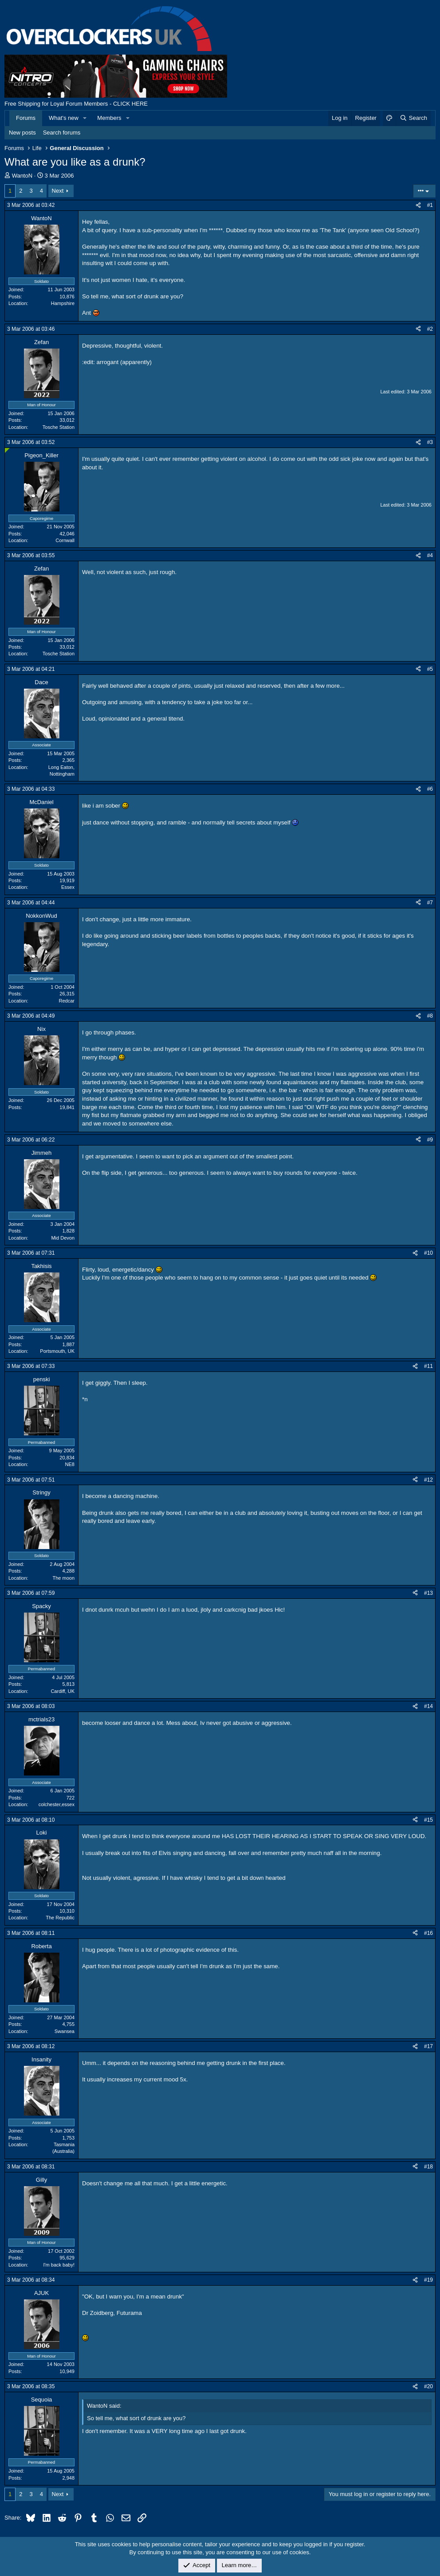 The width and height of the screenshot is (440, 2576). What do you see at coordinates (418, 205) in the screenshot?
I see `[Share]` at bounding box center [418, 205].